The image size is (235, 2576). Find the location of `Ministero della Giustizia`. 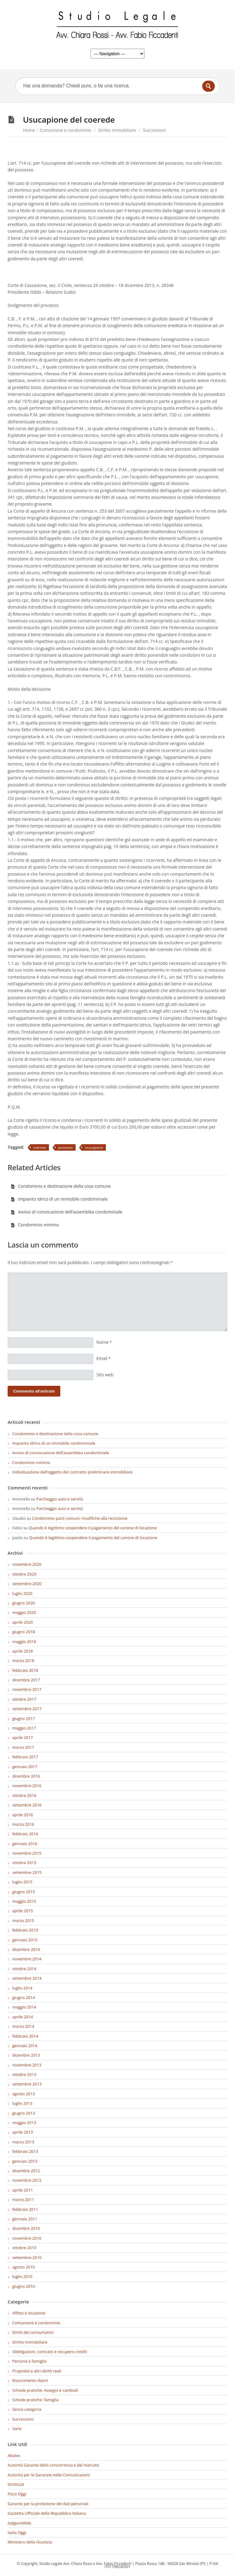

Ministero della Giustizia is located at coordinates (30, 2542).